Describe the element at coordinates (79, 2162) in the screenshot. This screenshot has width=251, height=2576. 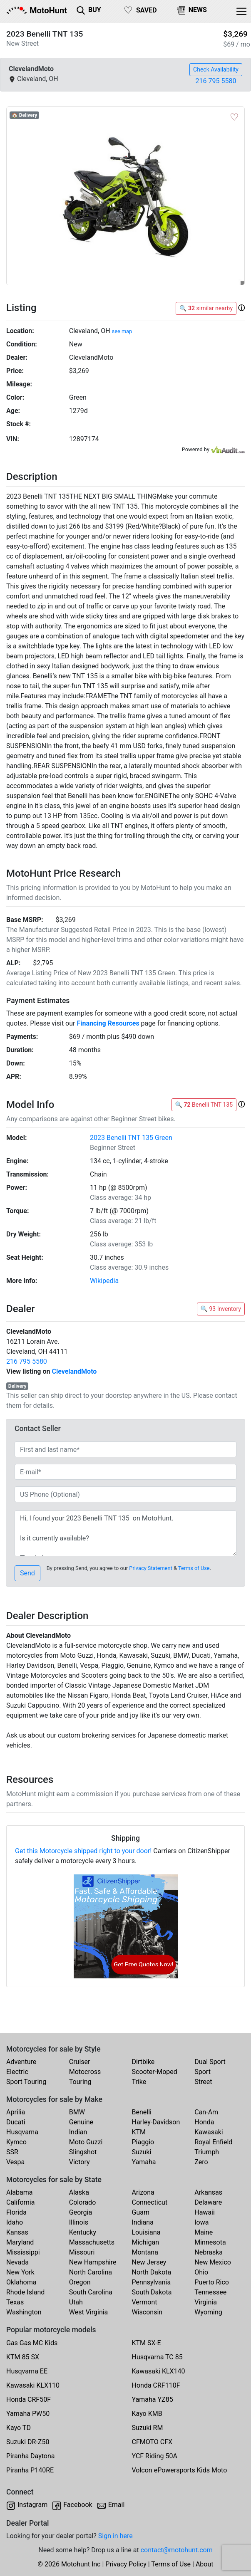
I see `Victory` at that location.